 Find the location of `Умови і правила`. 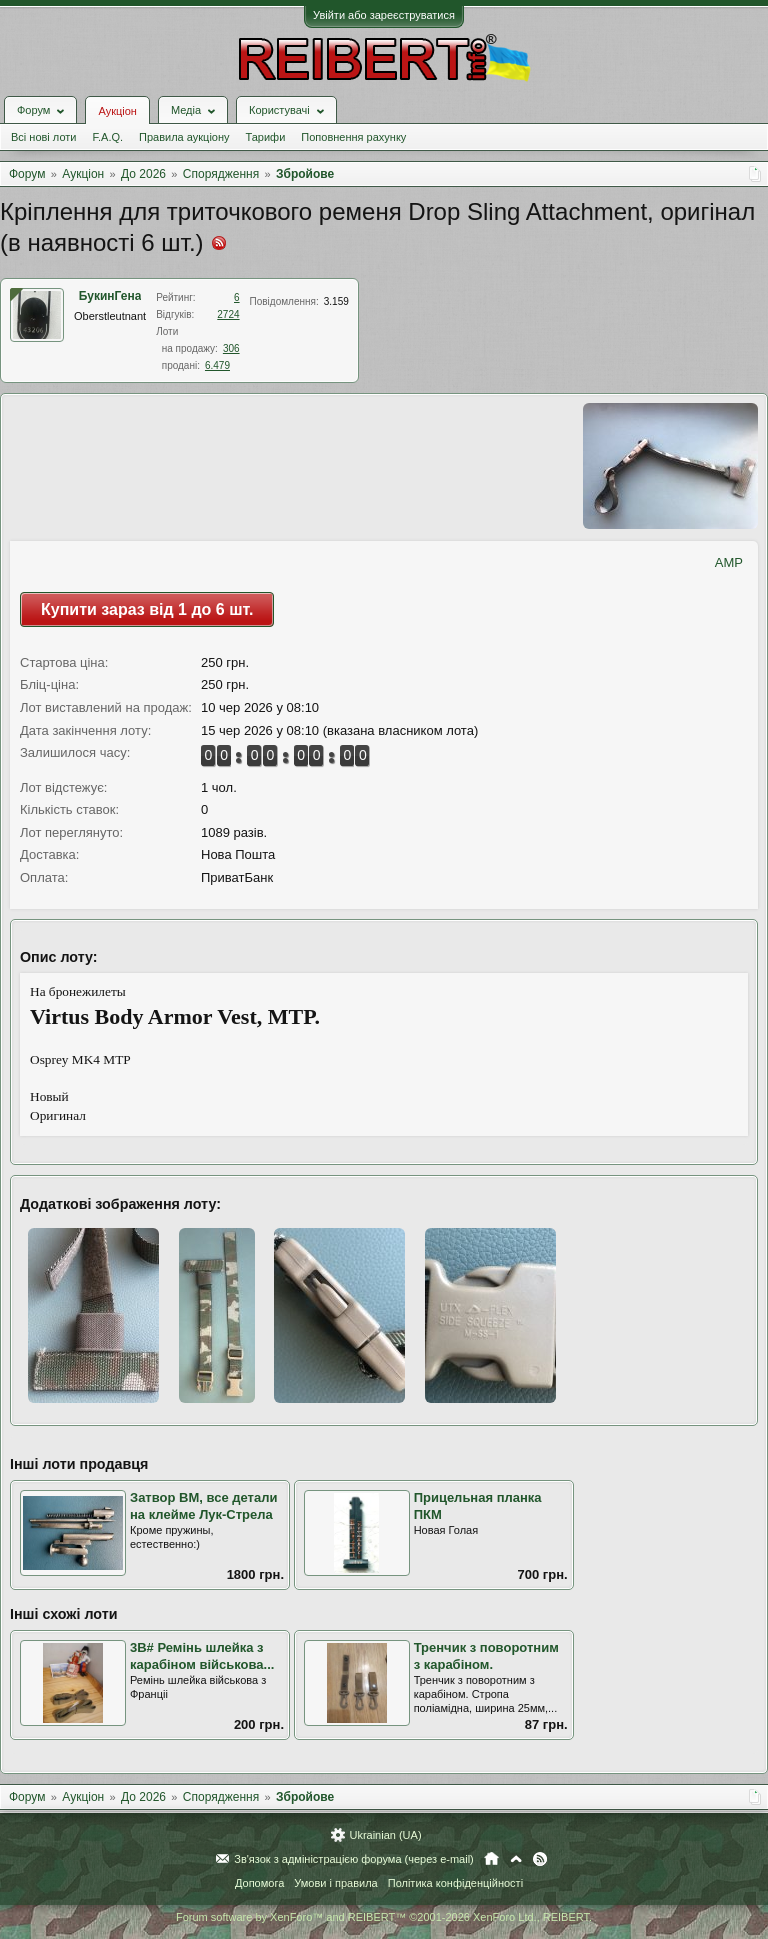

Умови і правила is located at coordinates (335, 1883).